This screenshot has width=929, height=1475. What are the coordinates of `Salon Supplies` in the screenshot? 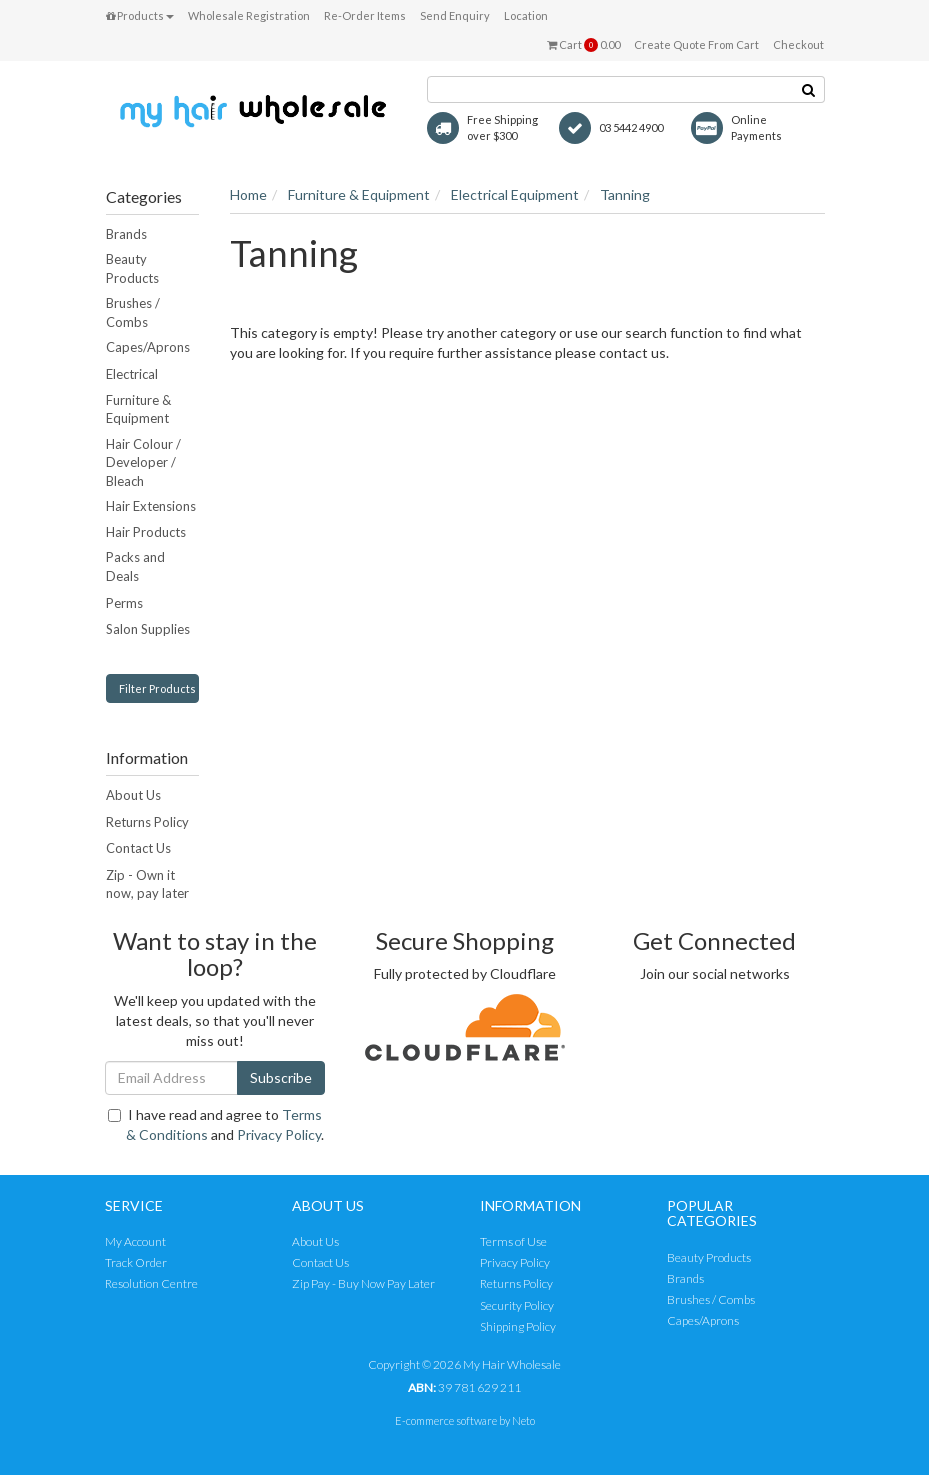 It's located at (148, 629).